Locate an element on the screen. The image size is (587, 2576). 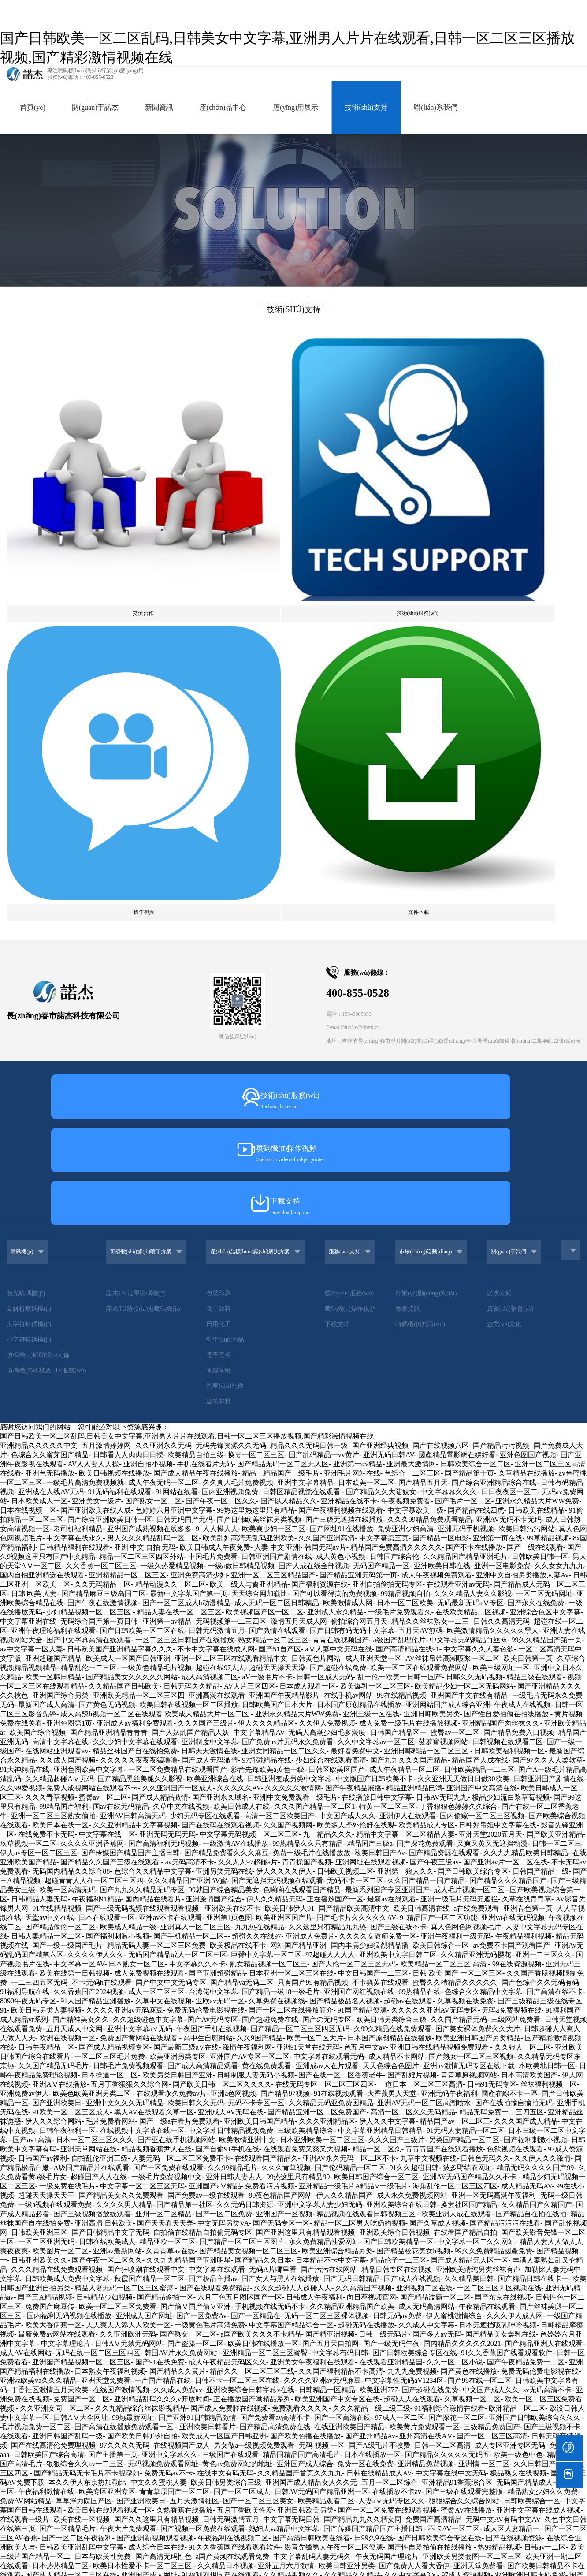
国产一区二区免费 is located at coordinates (224, 1710).